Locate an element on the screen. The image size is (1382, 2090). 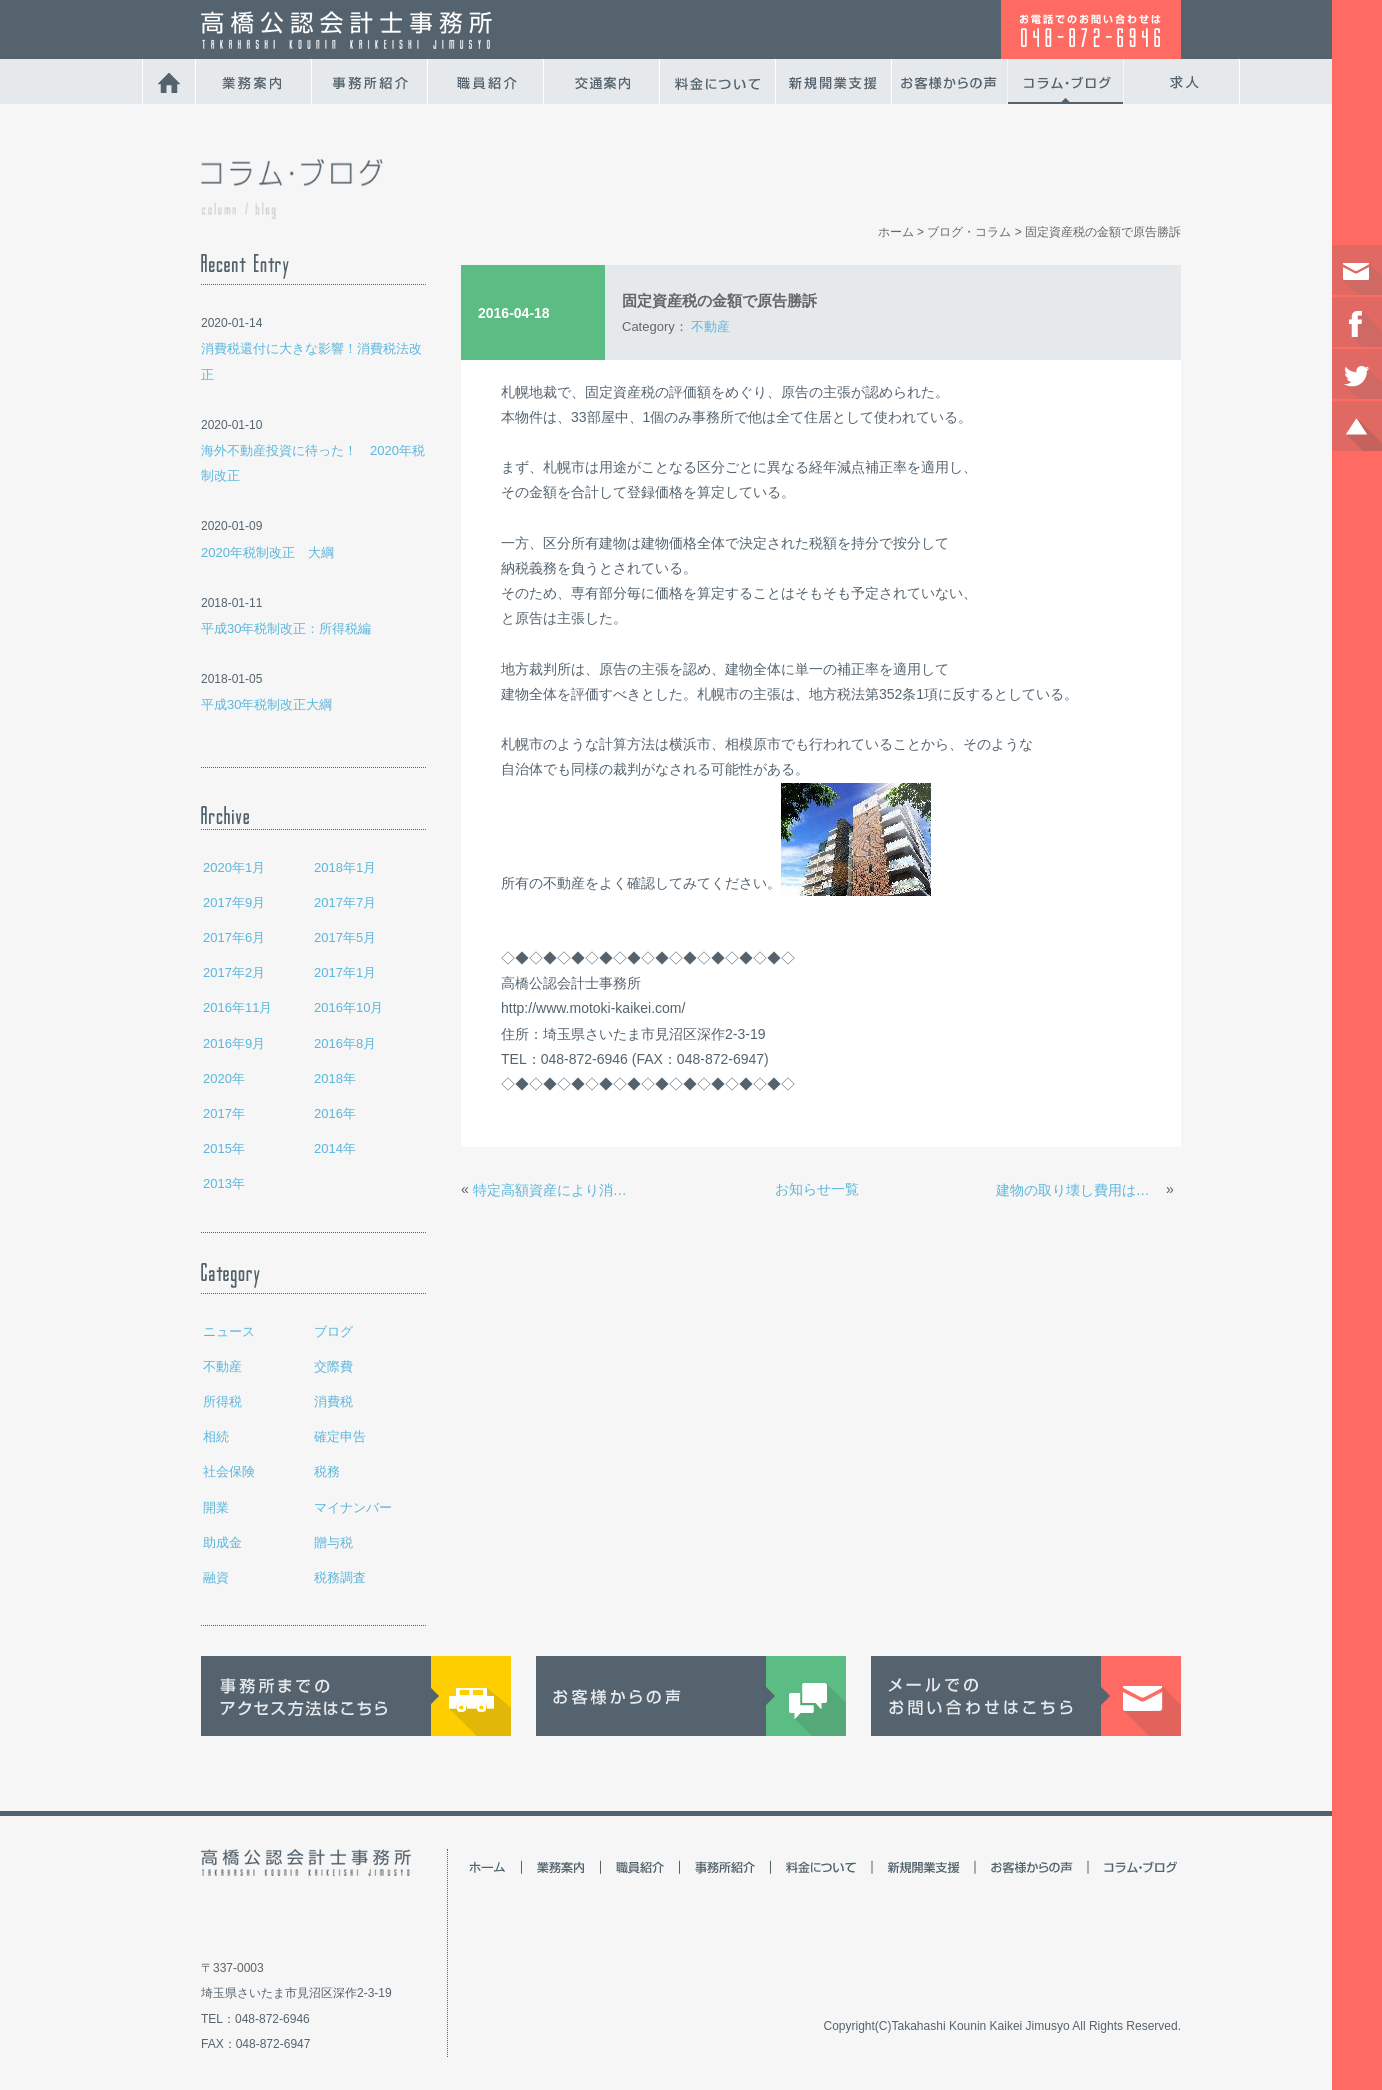
お知らせ一覧 is located at coordinates (817, 1189).